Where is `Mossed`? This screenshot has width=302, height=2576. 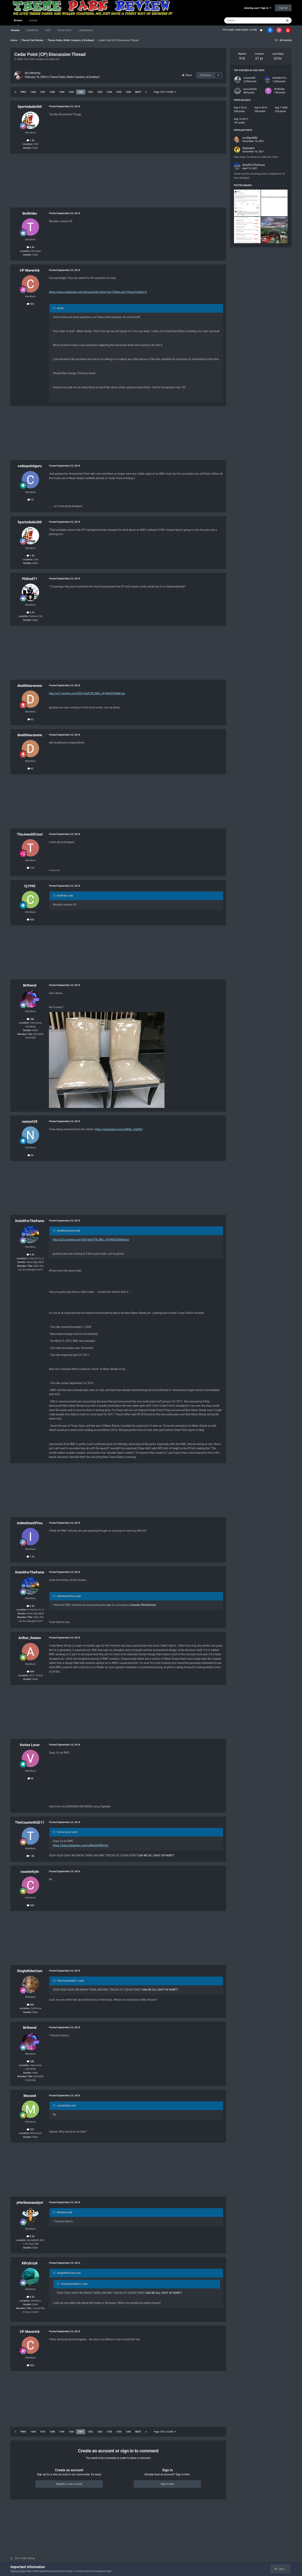 Mossed is located at coordinates (29, 2096).